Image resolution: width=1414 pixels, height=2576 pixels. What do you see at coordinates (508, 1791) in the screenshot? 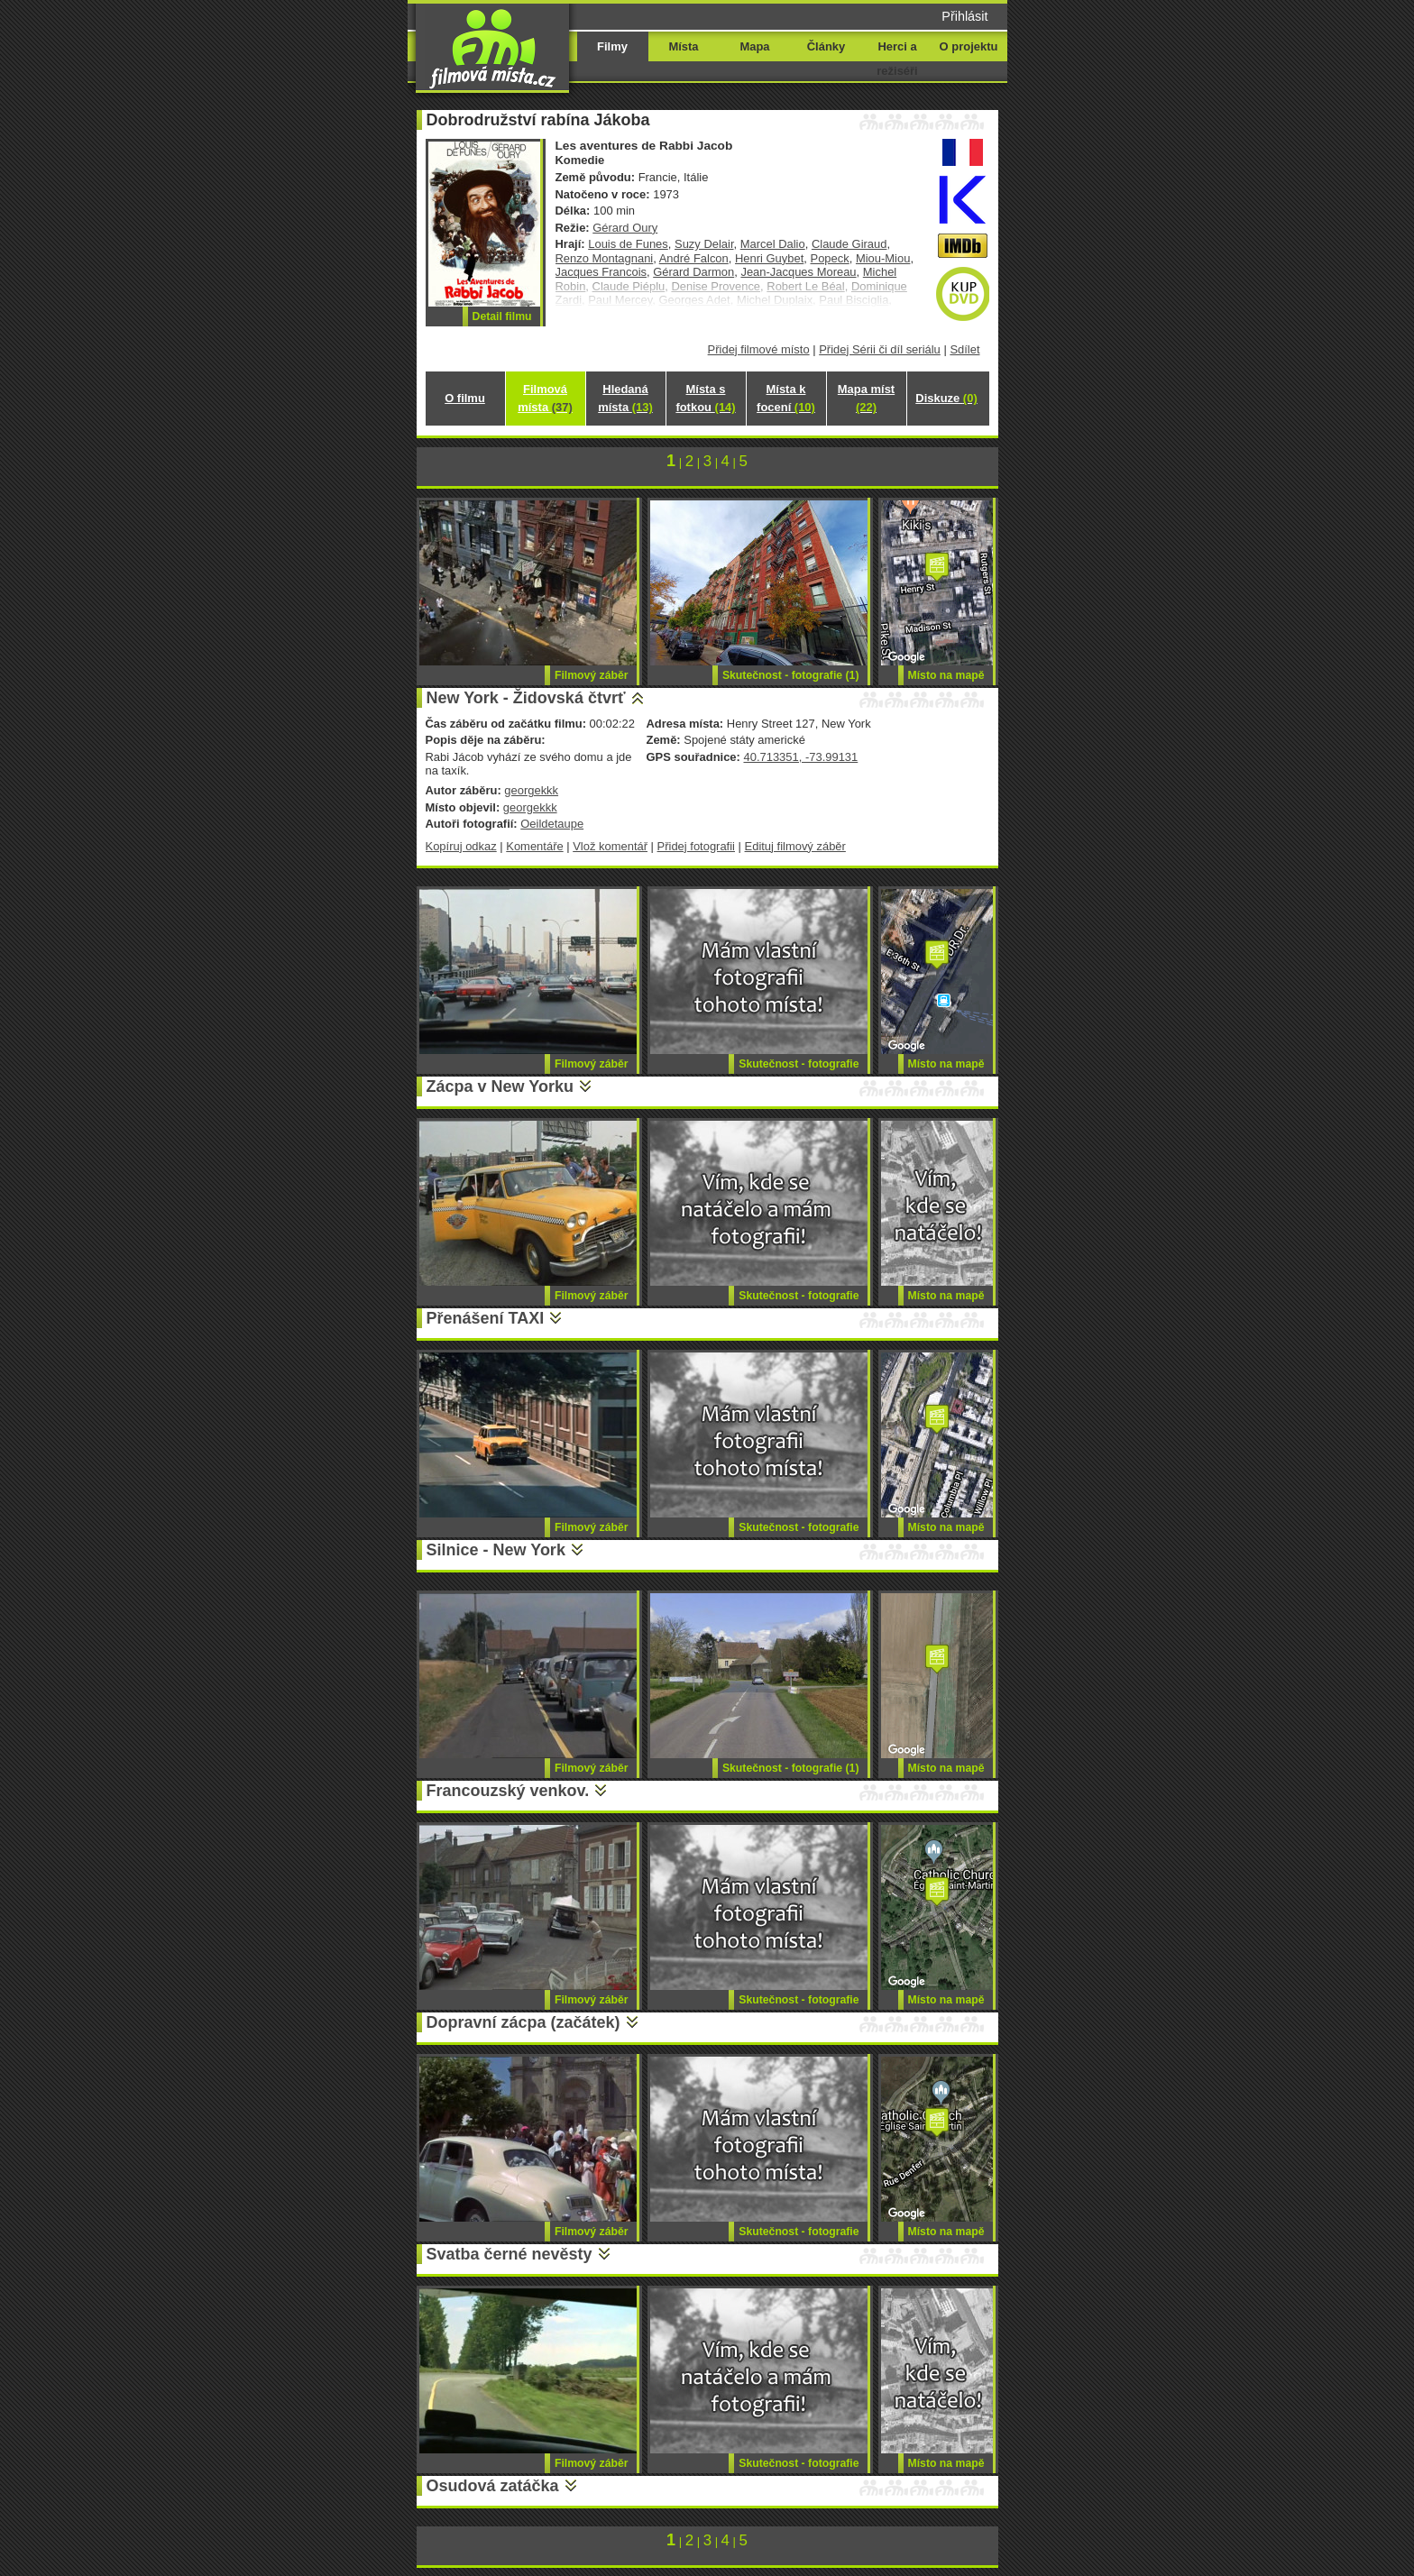
I see `Francouzský venkov.` at bounding box center [508, 1791].